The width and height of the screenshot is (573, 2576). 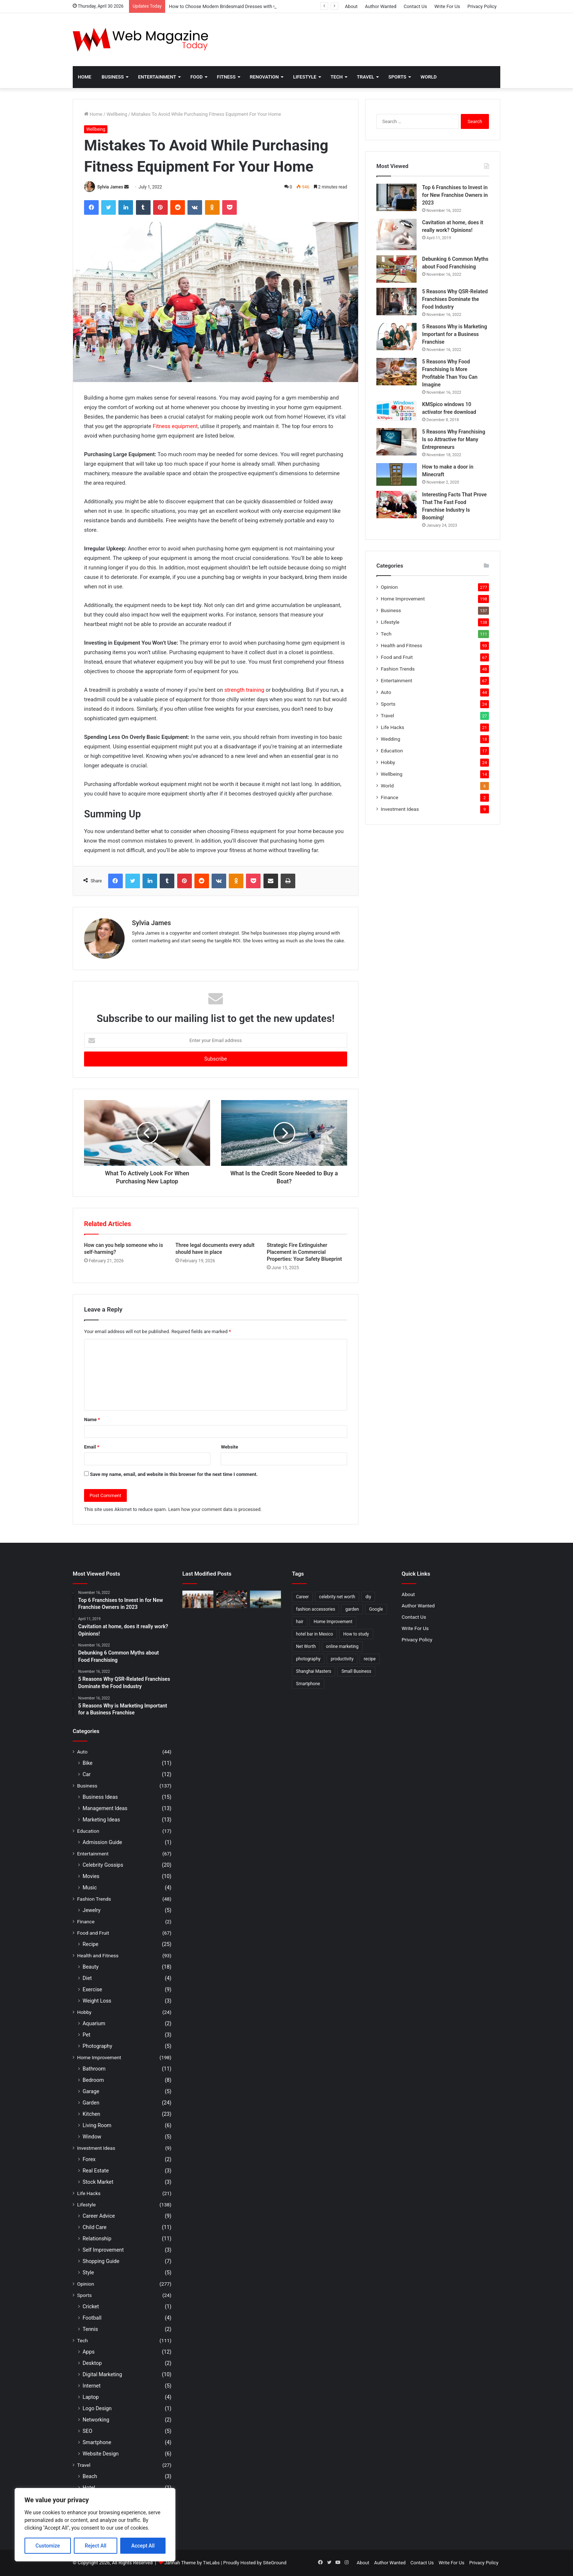 I want to click on productivity [productivity (3 items)], so click(x=342, y=1658).